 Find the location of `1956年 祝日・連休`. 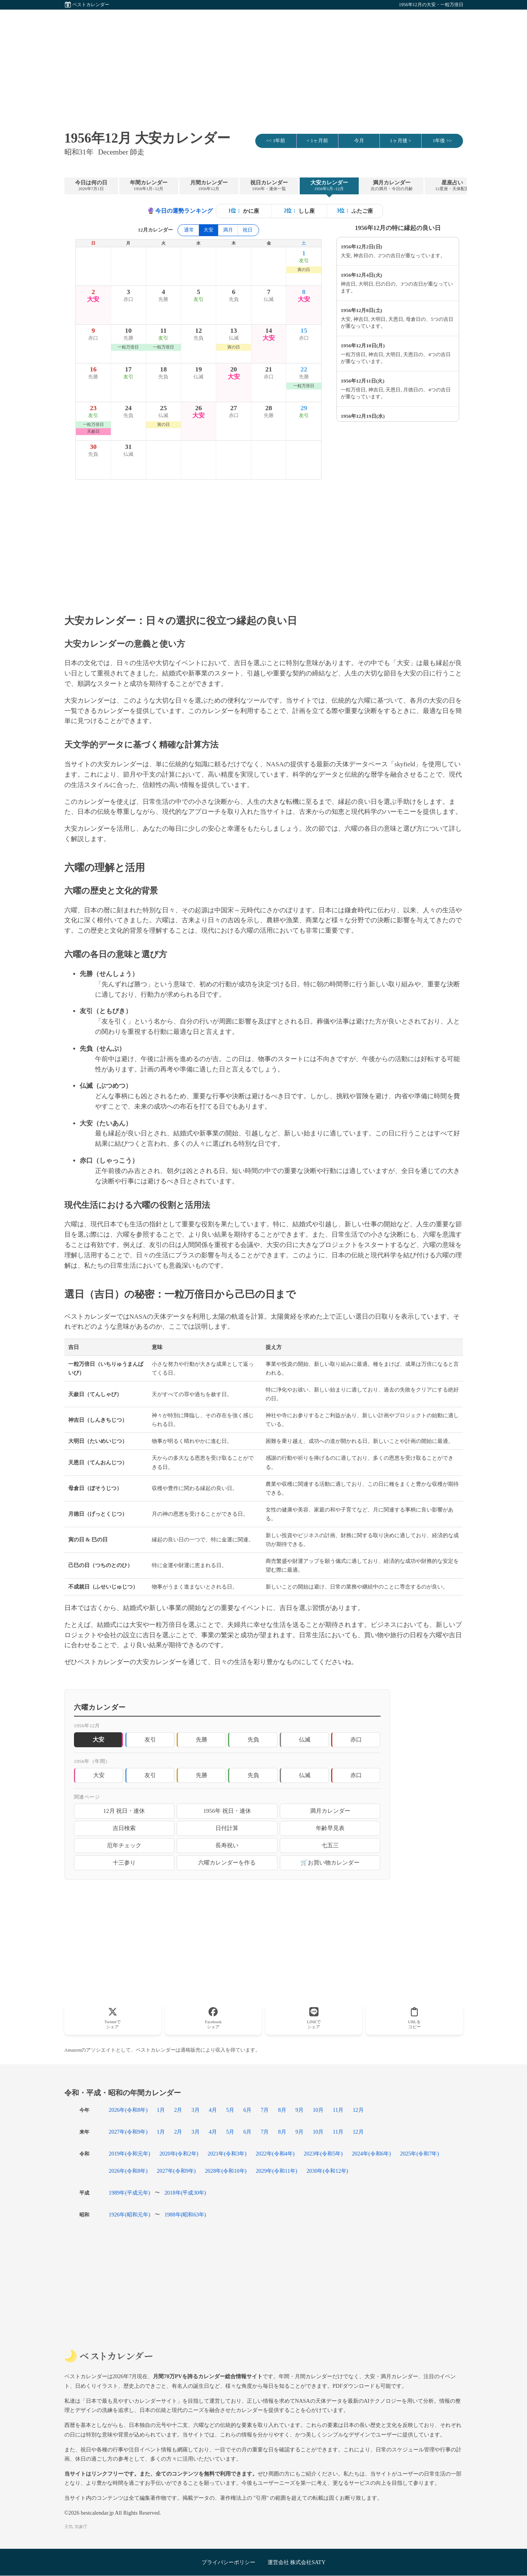

1956年 祝日・連休 is located at coordinates (227, 1810).